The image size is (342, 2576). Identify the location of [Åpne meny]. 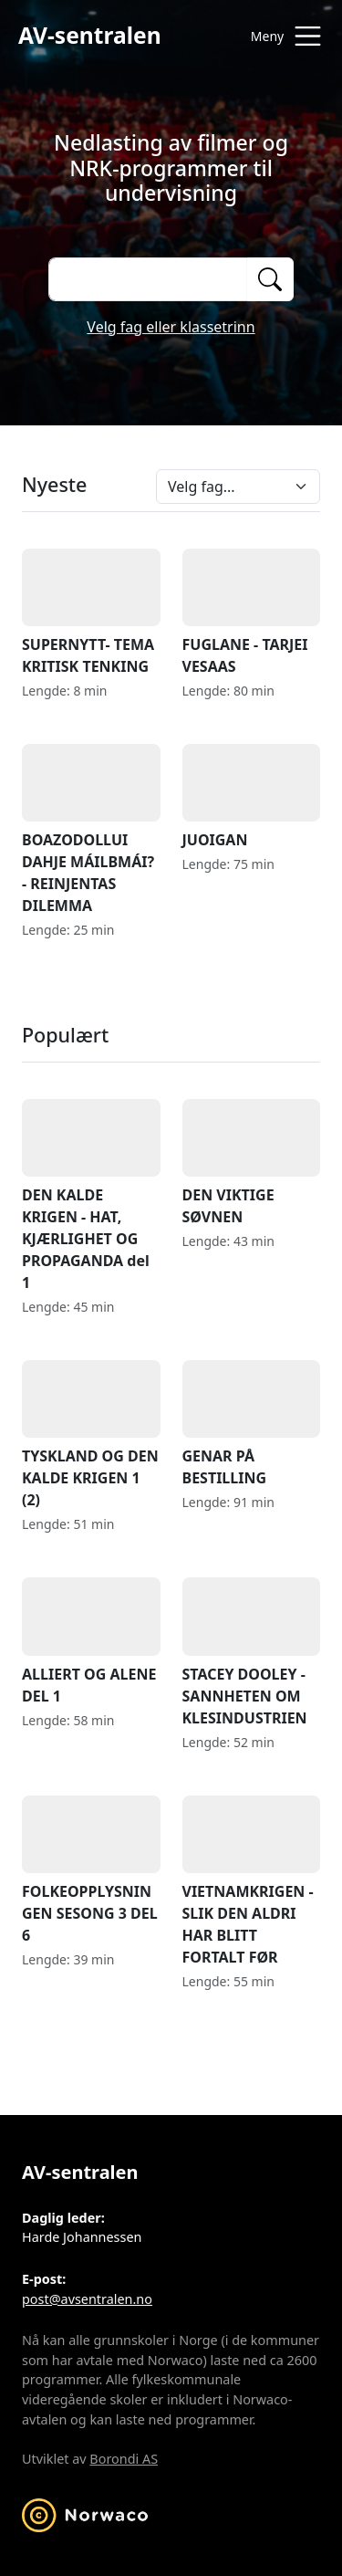
(282, 36).